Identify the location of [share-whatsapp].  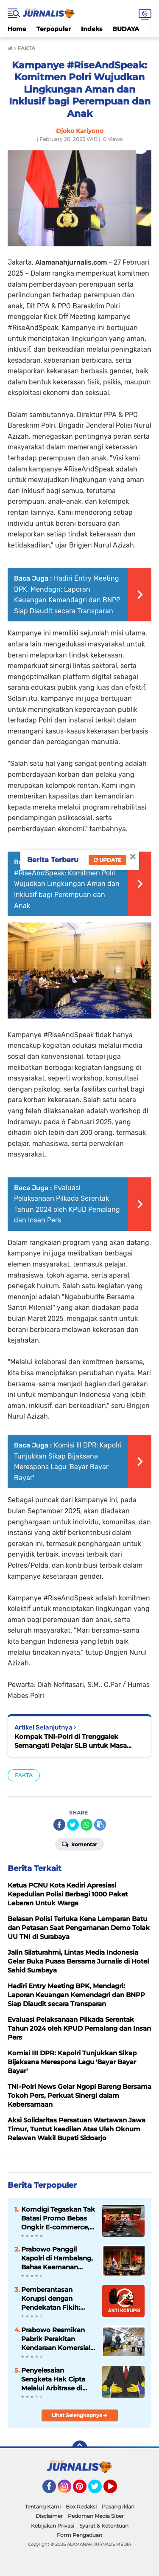
(86, 1825).